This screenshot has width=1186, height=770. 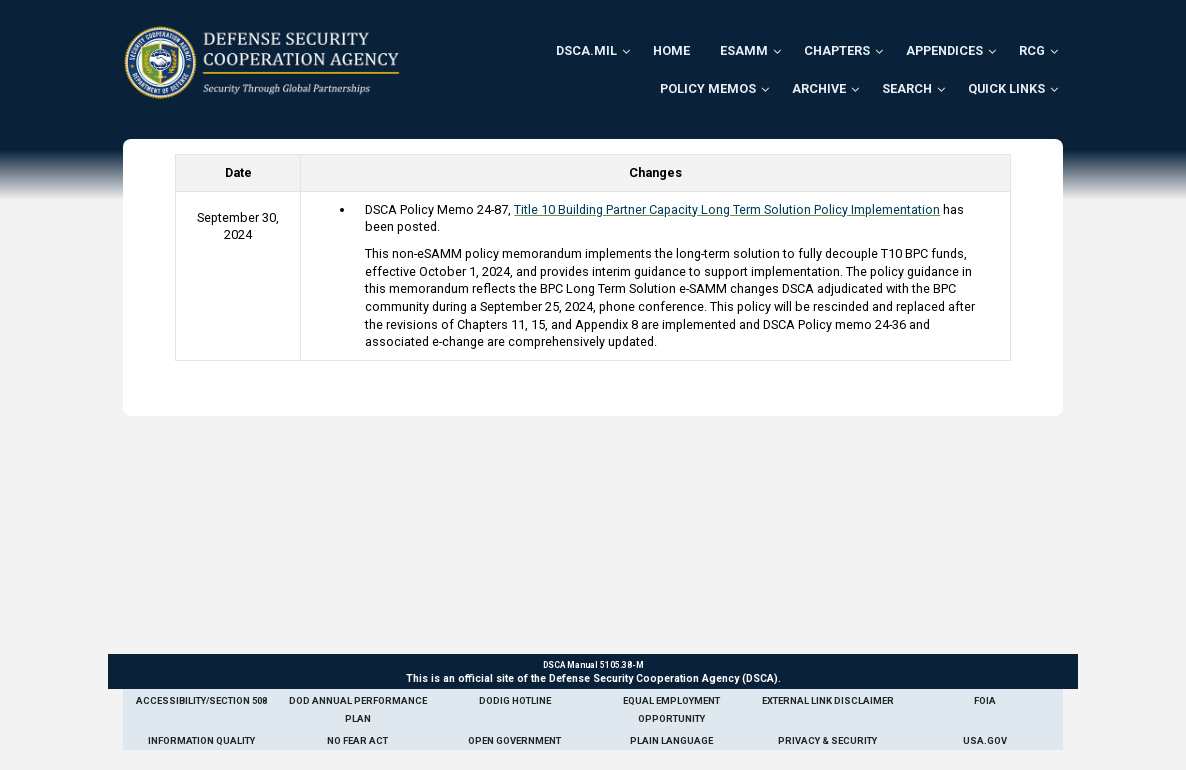 What do you see at coordinates (827, 740) in the screenshot?
I see `Privacy & Security` at bounding box center [827, 740].